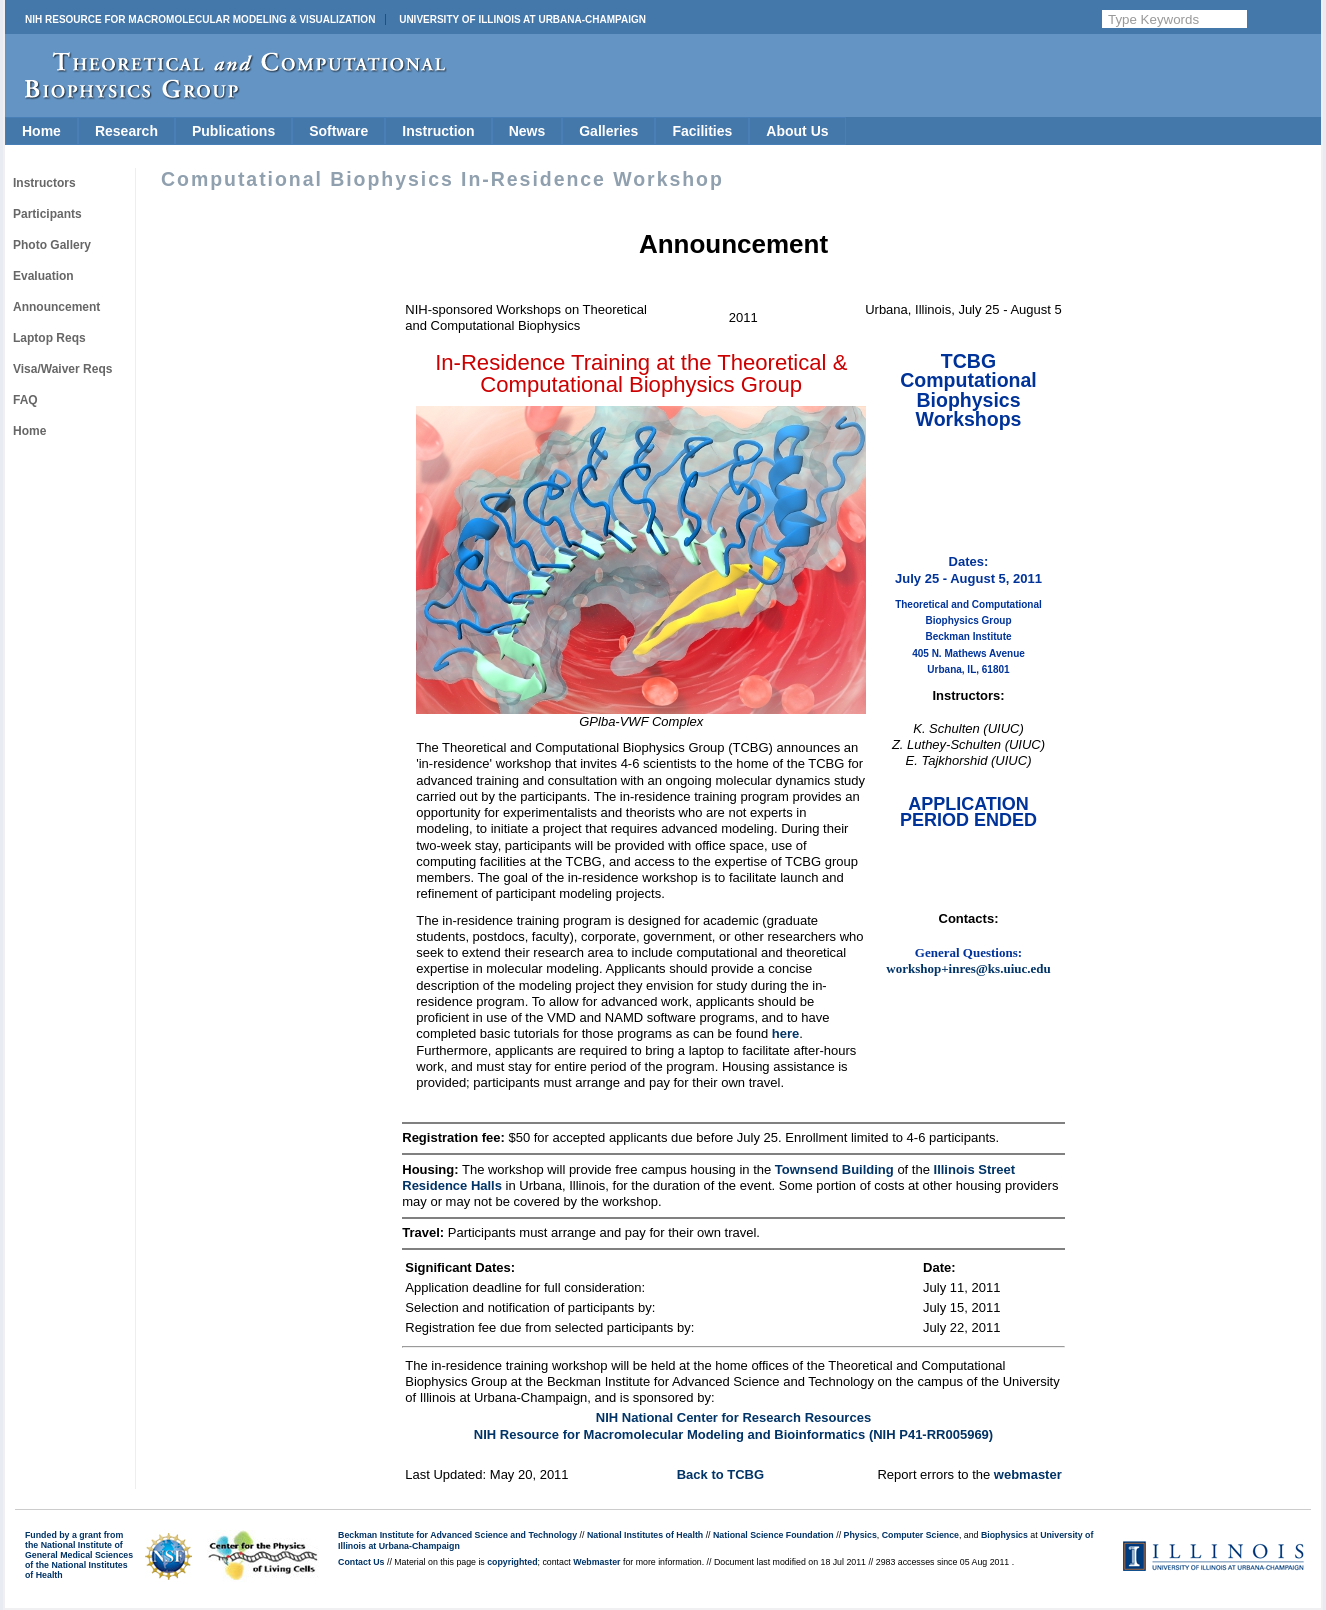  What do you see at coordinates (645, 1535) in the screenshot?
I see `National Institutes of Health` at bounding box center [645, 1535].